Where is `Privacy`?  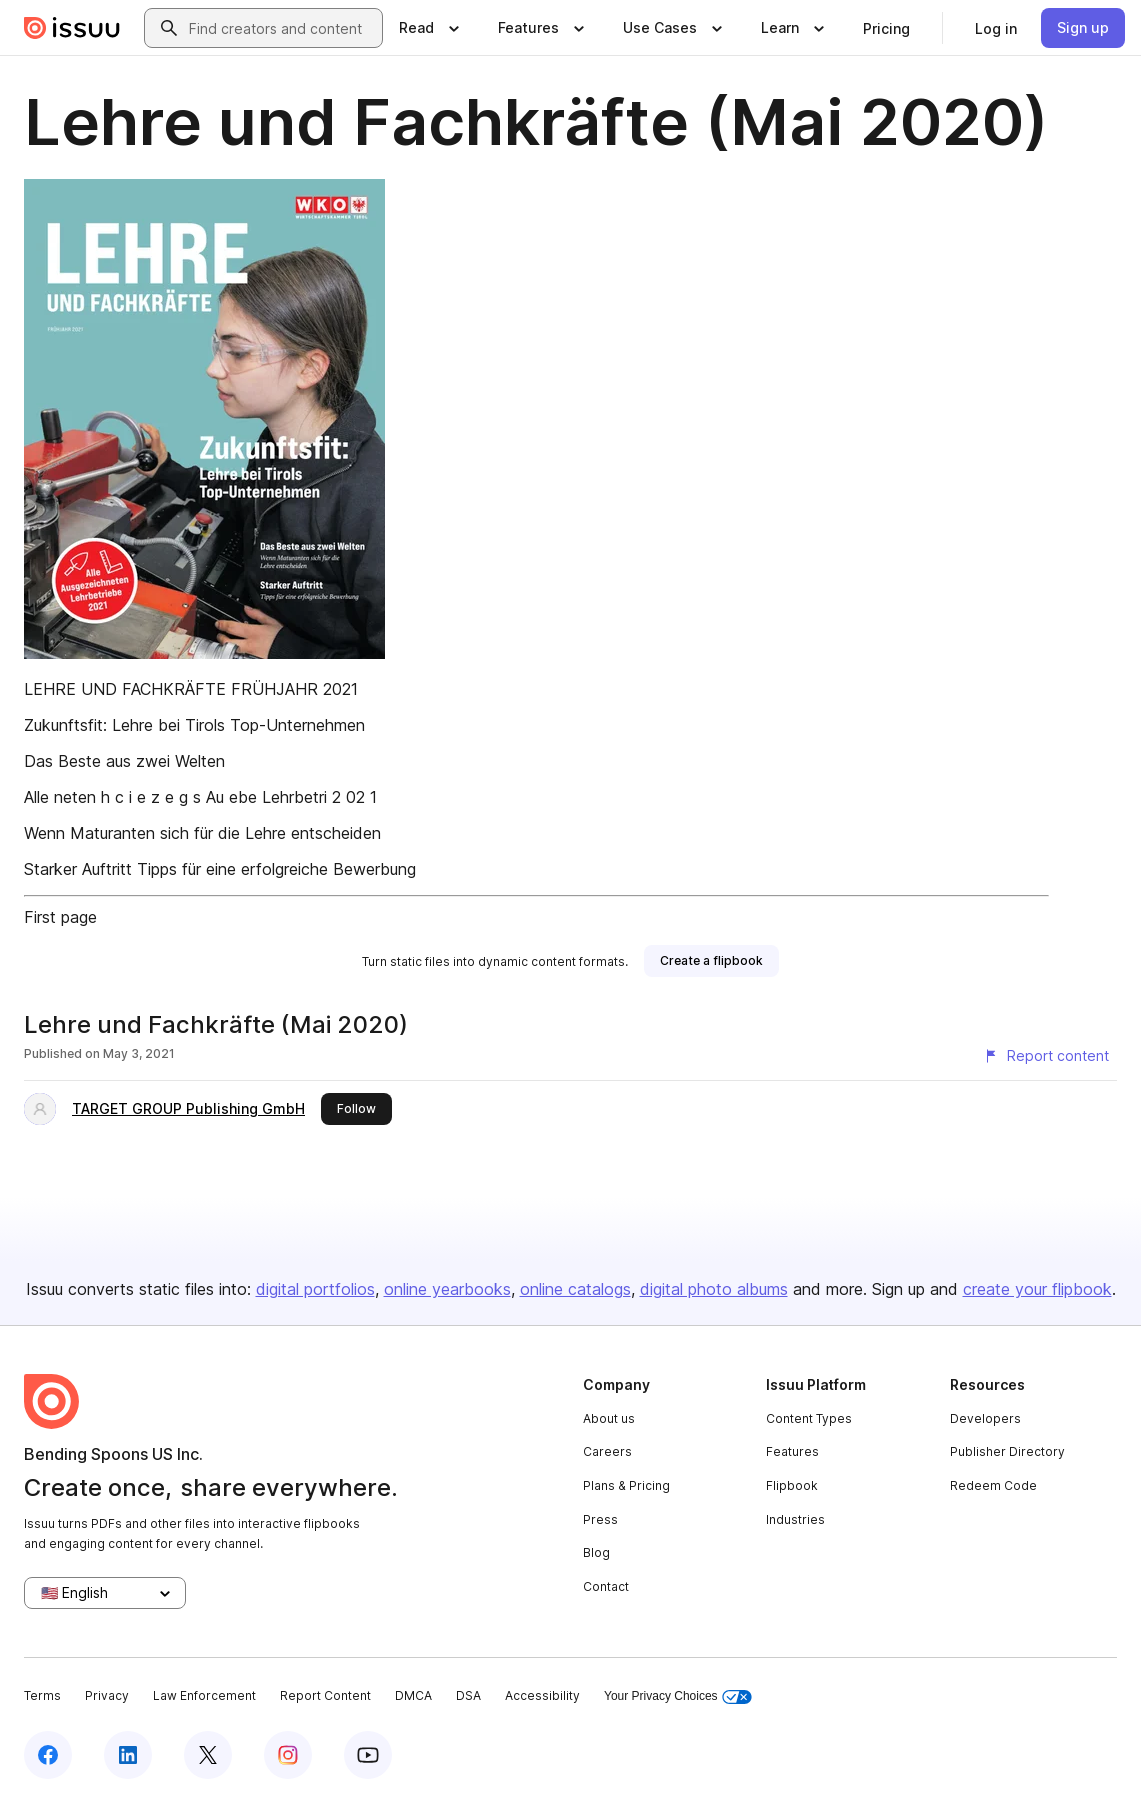 Privacy is located at coordinates (107, 1695).